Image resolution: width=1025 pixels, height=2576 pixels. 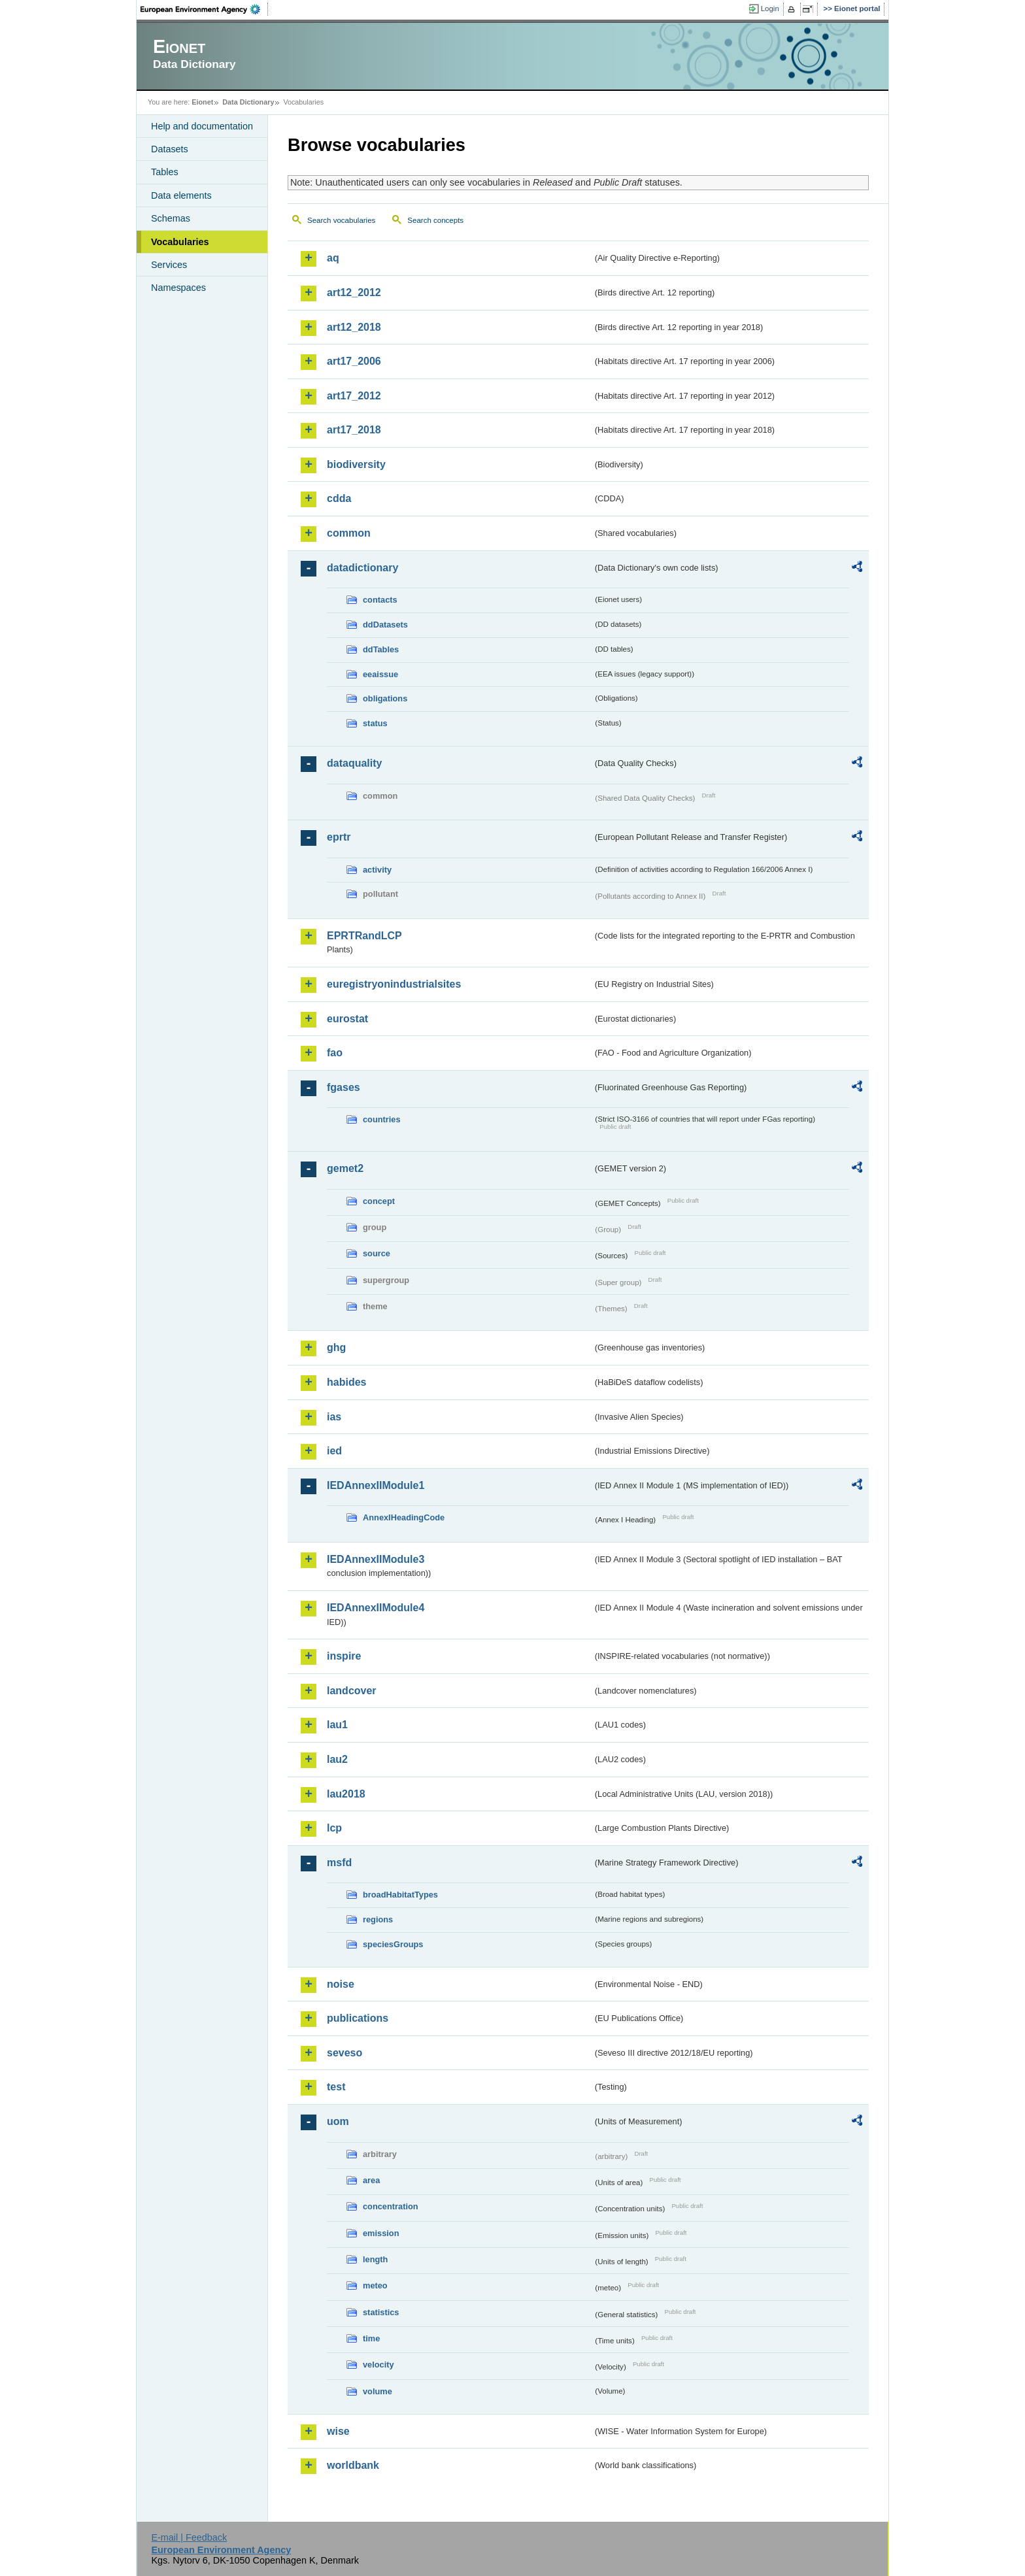 What do you see at coordinates (164, 172) in the screenshot?
I see `Tables` at bounding box center [164, 172].